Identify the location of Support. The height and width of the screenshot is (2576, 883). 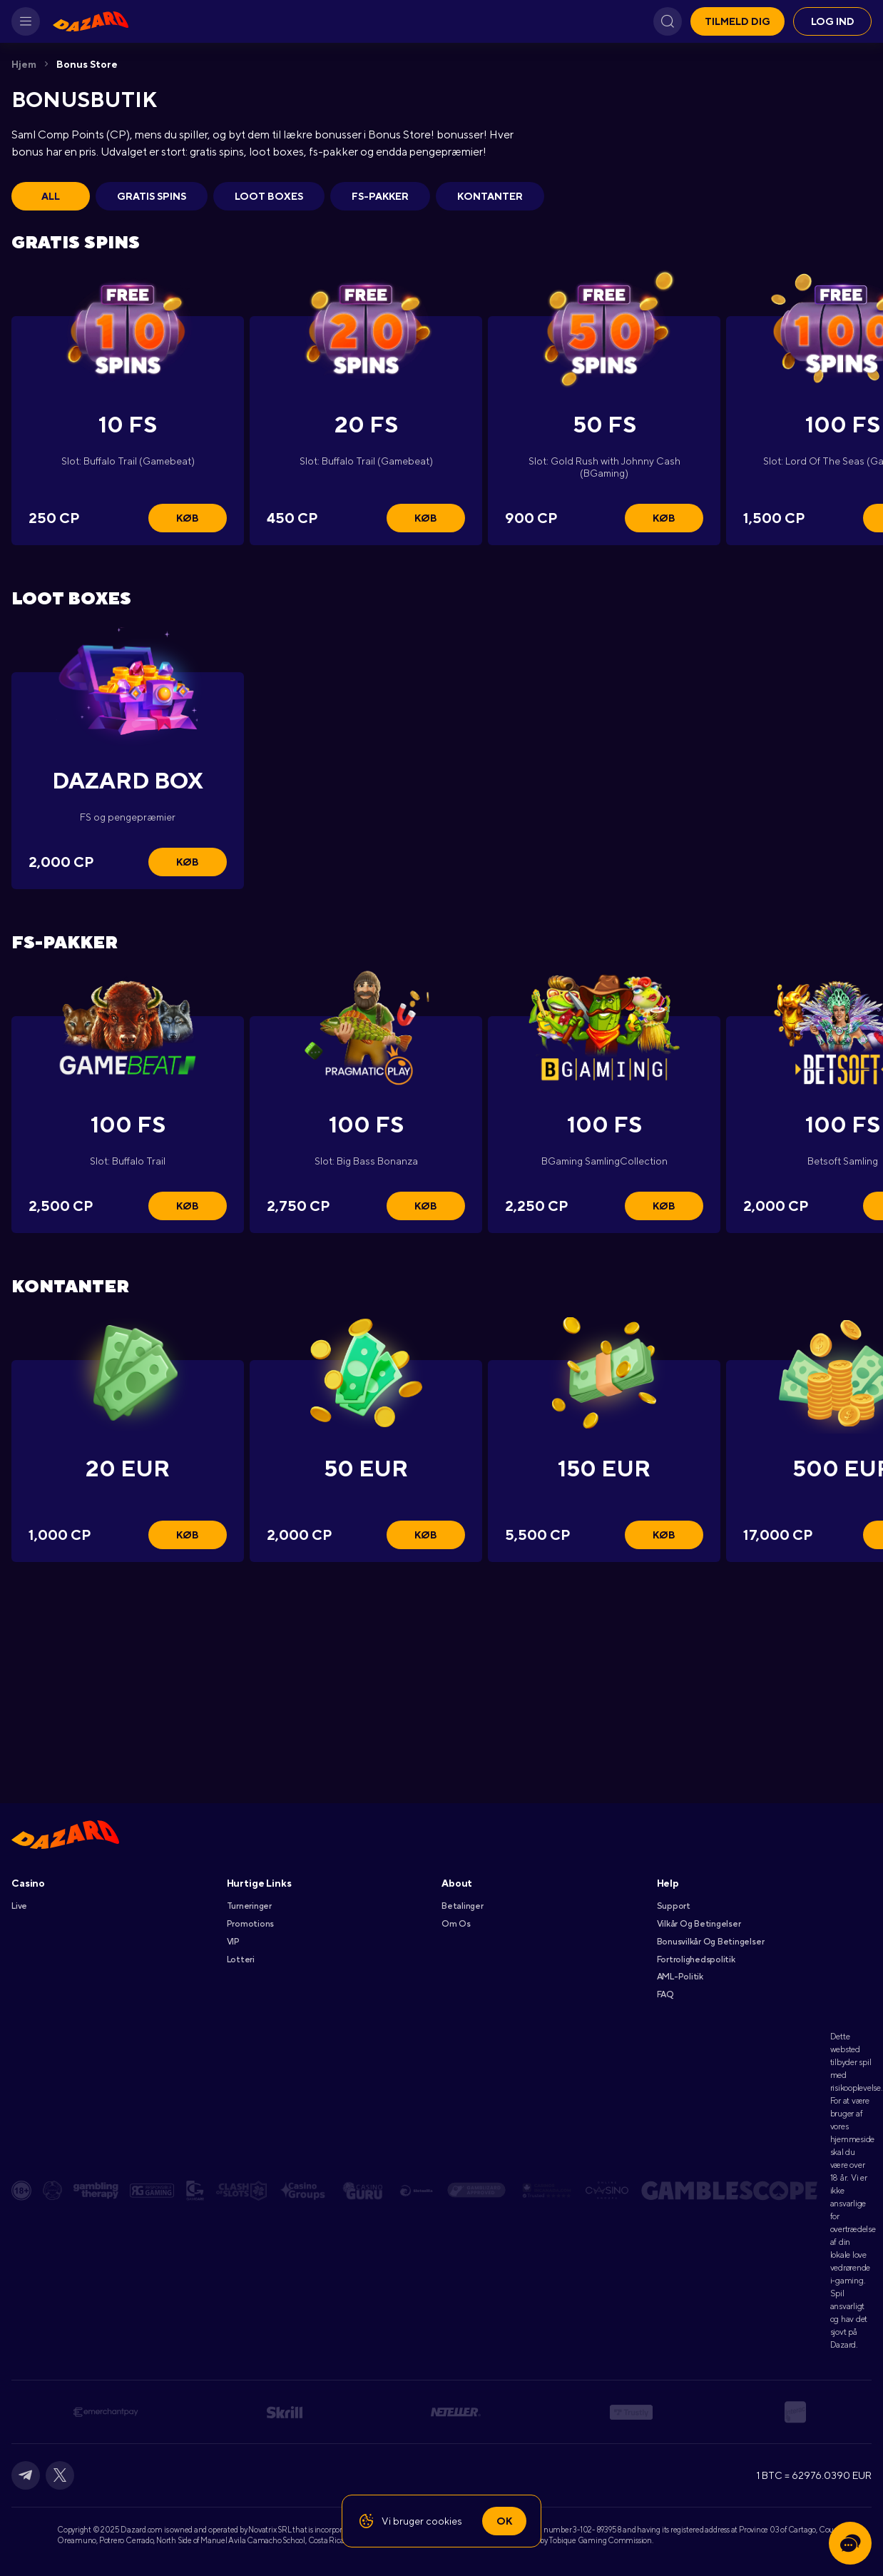
(673, 1906).